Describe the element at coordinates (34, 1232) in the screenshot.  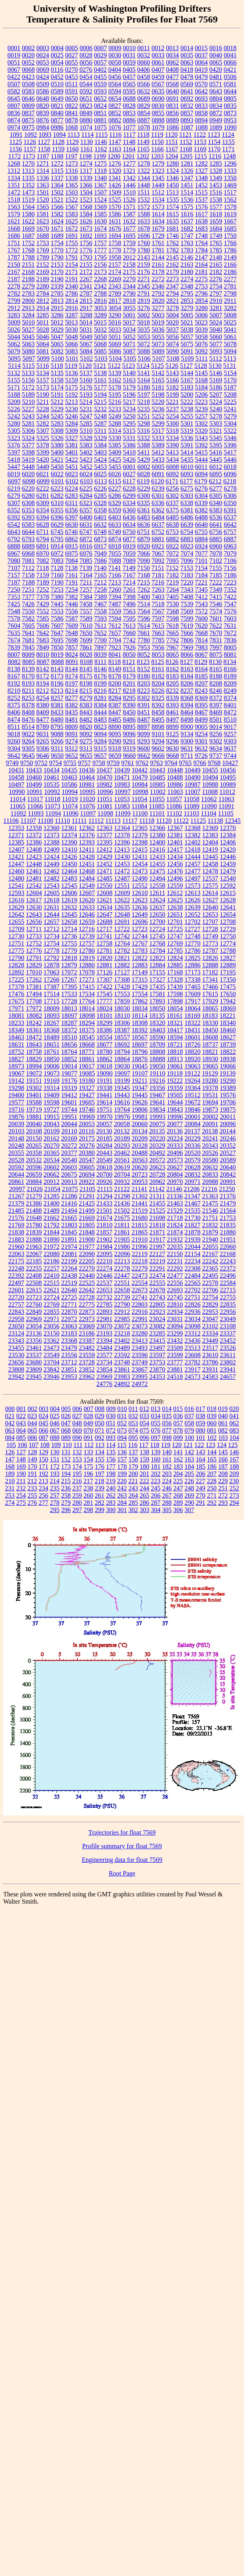
I see `21839` at that location.